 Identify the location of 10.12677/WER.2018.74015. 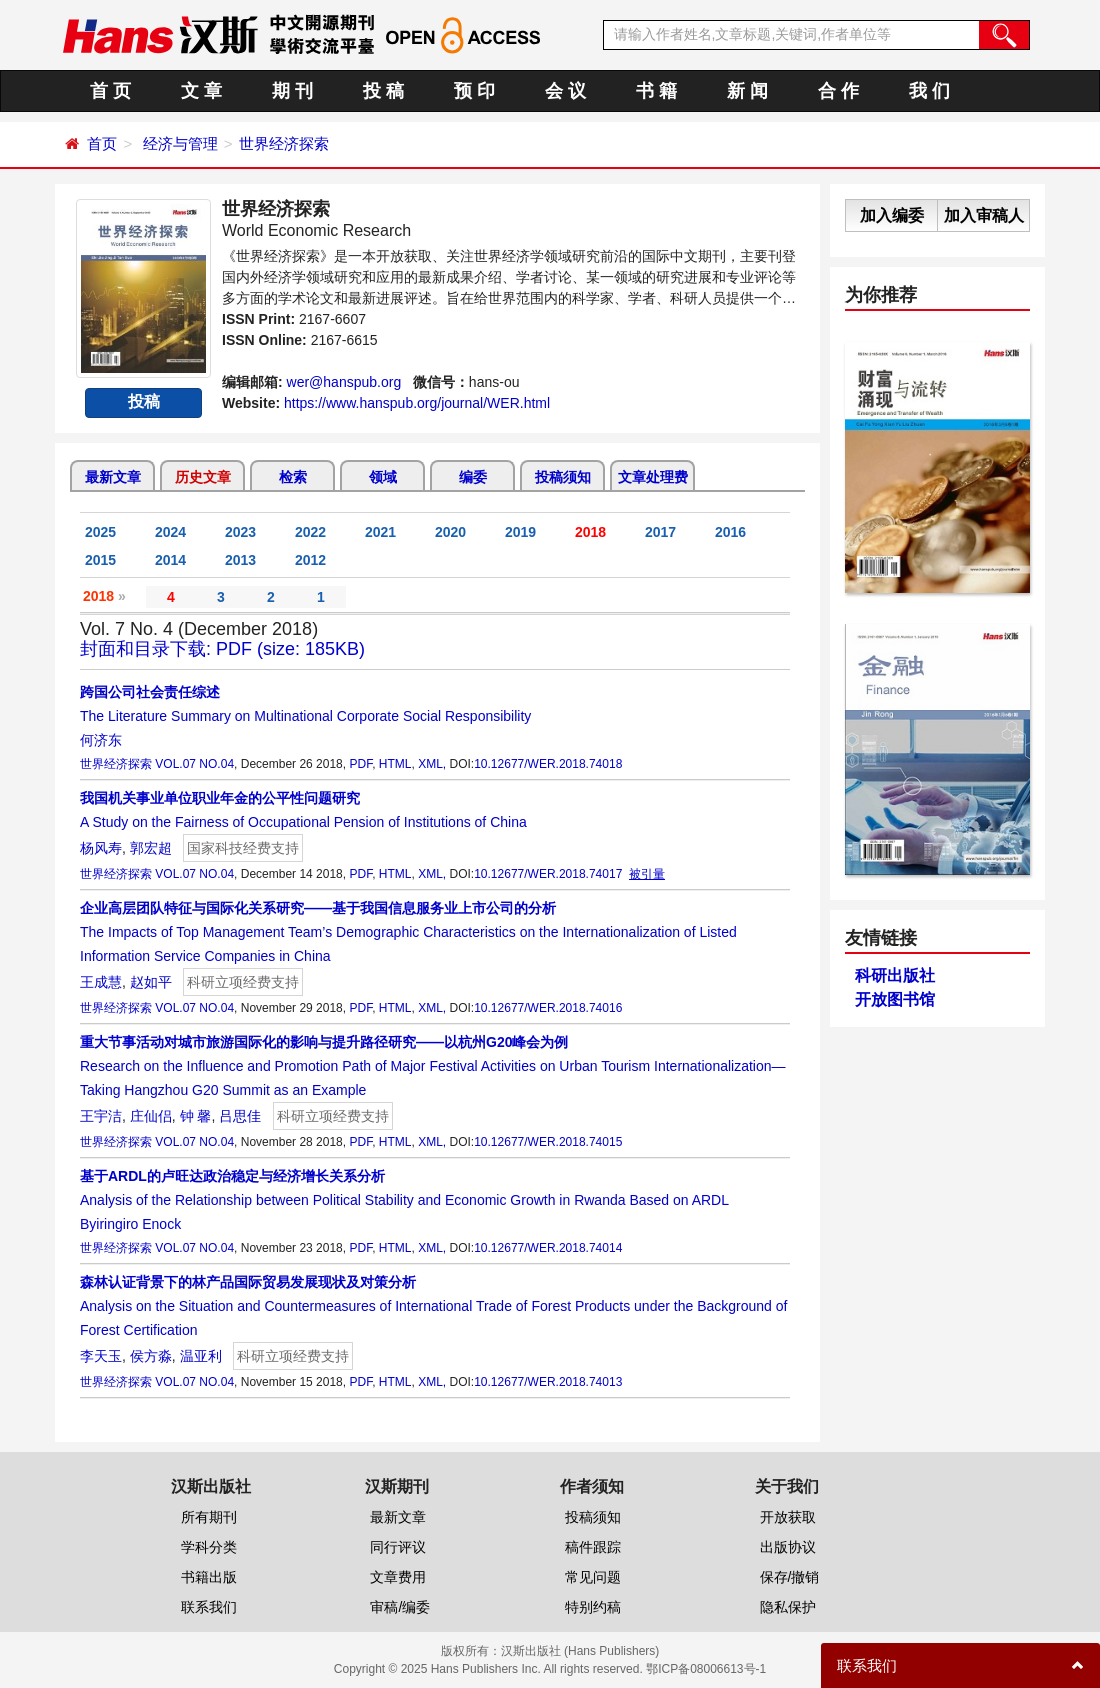
(548, 1142).